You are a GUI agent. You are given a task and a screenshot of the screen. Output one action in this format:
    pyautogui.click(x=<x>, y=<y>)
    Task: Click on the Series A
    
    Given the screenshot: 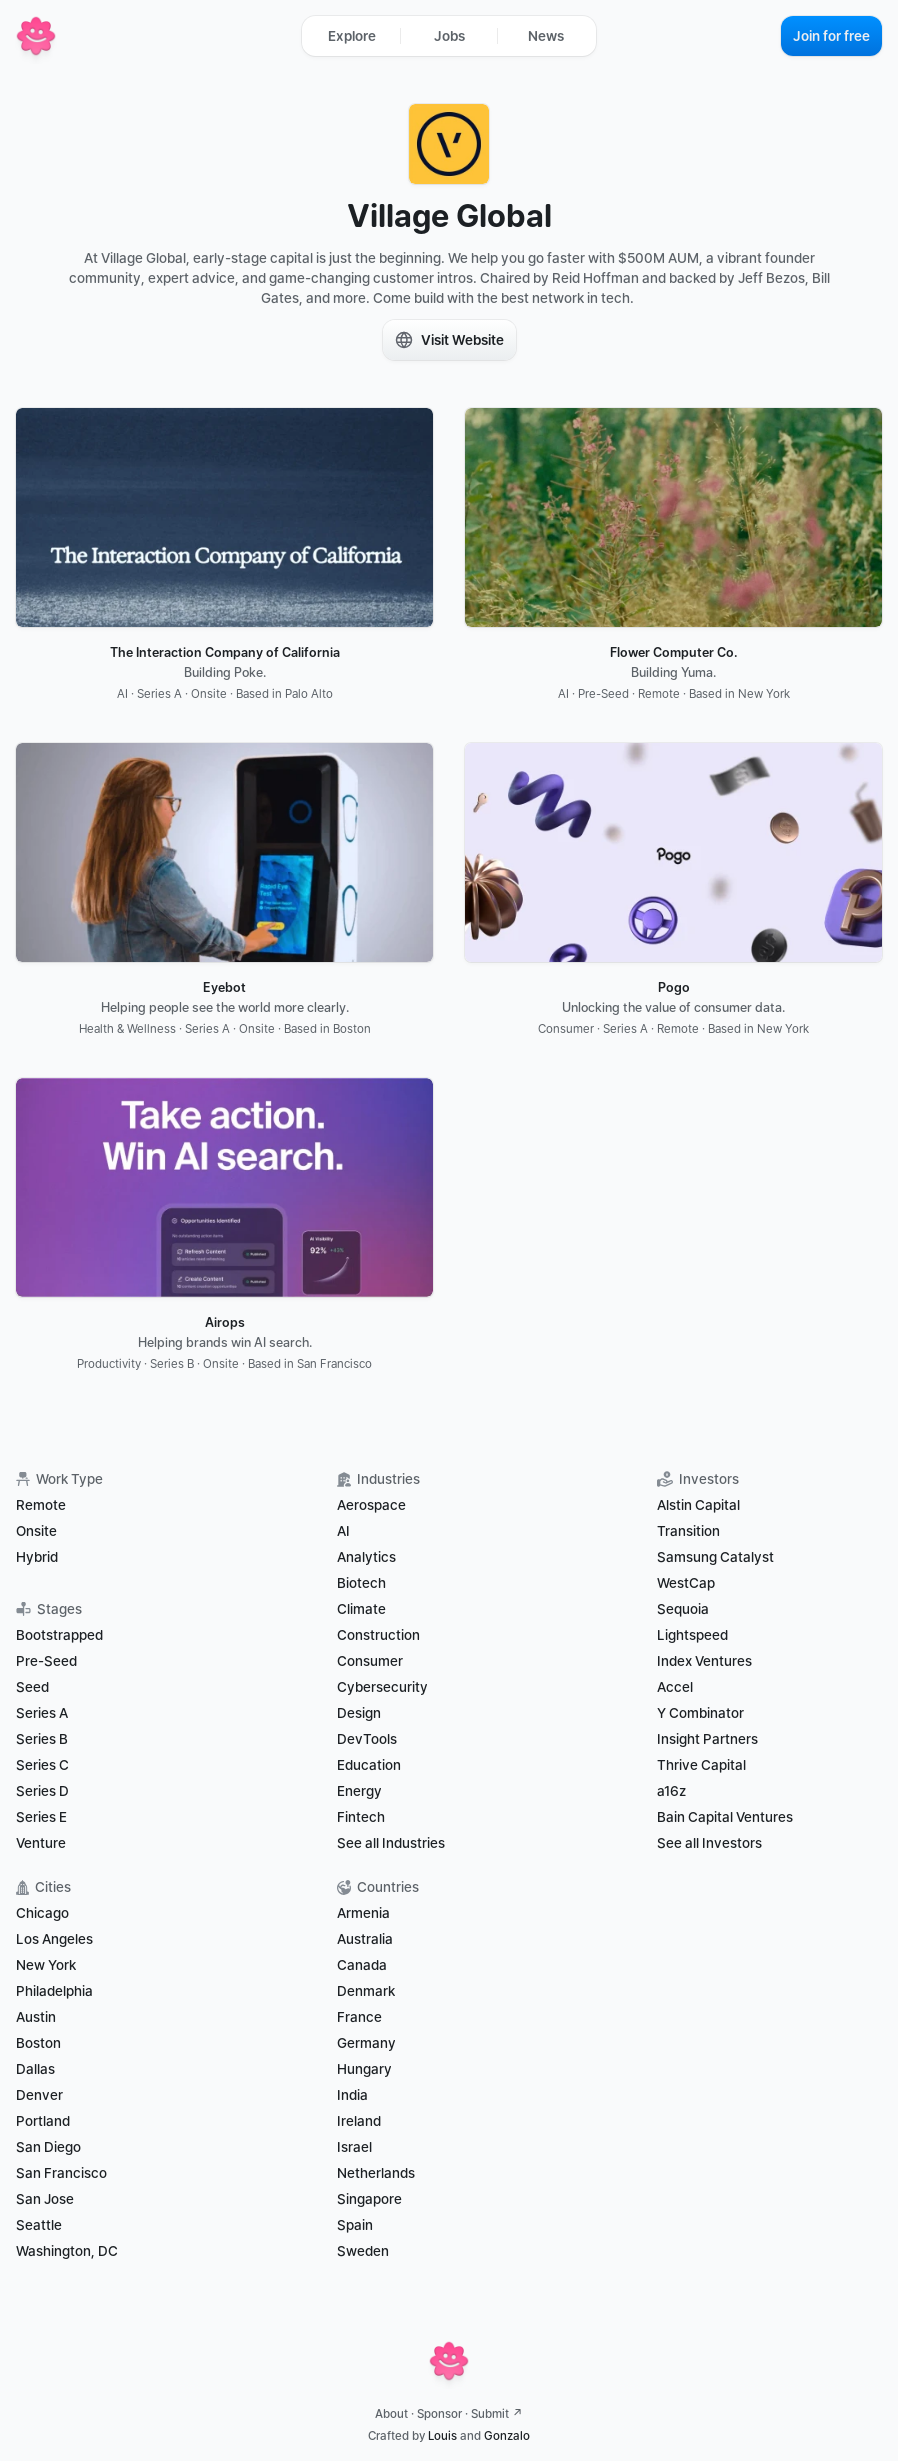 What is the action you would take?
    pyautogui.click(x=42, y=1713)
    